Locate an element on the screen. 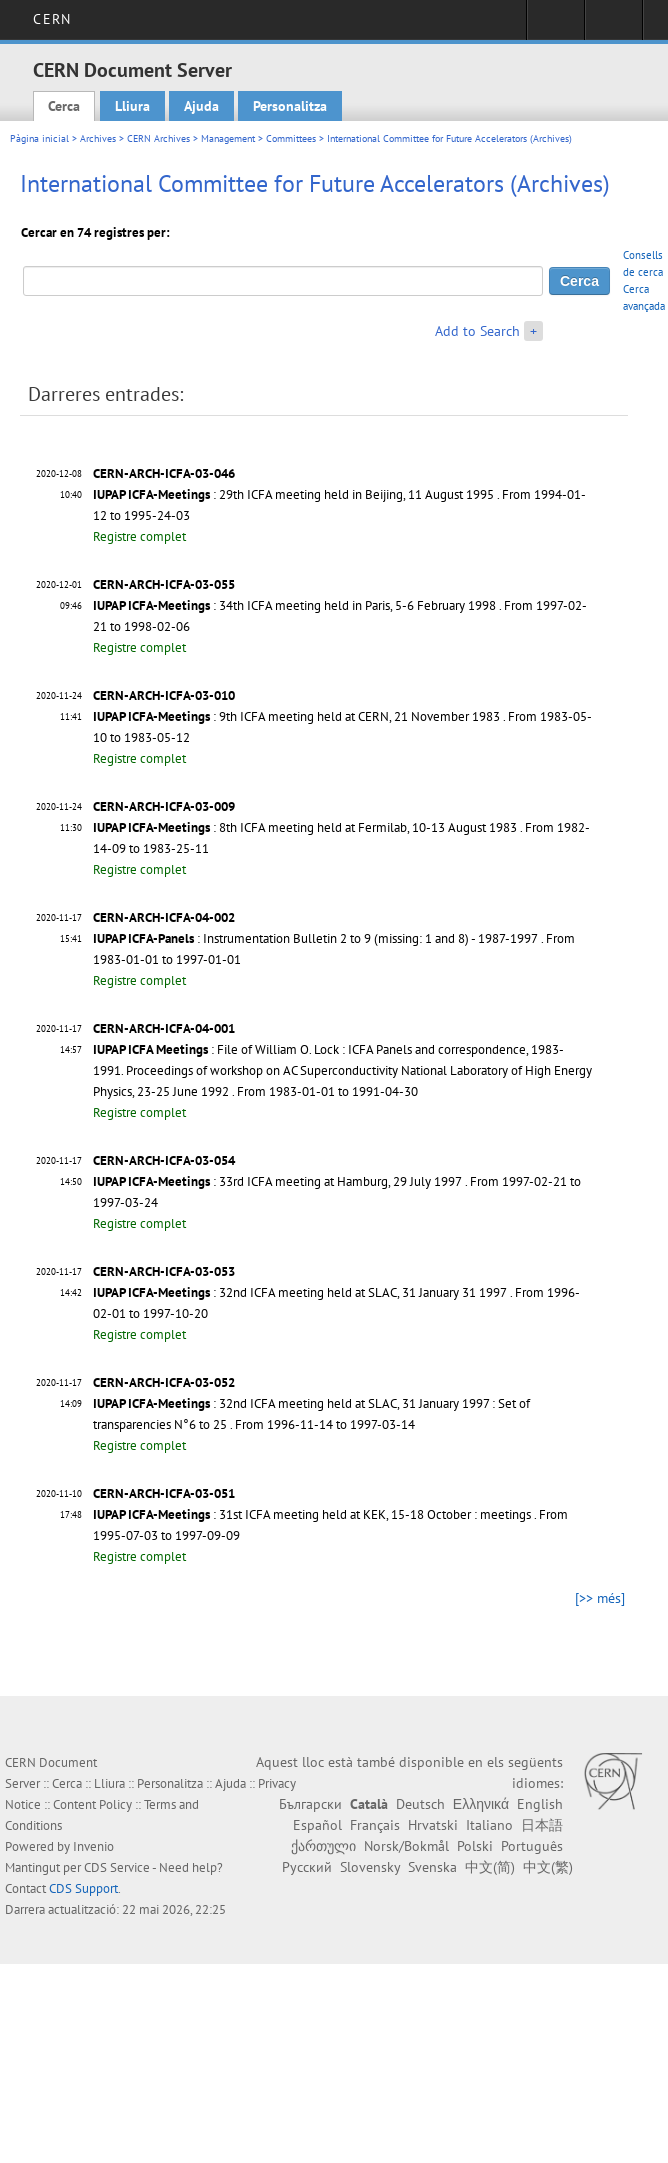 The width and height of the screenshot is (668, 2163). CDS Service is located at coordinates (117, 1867).